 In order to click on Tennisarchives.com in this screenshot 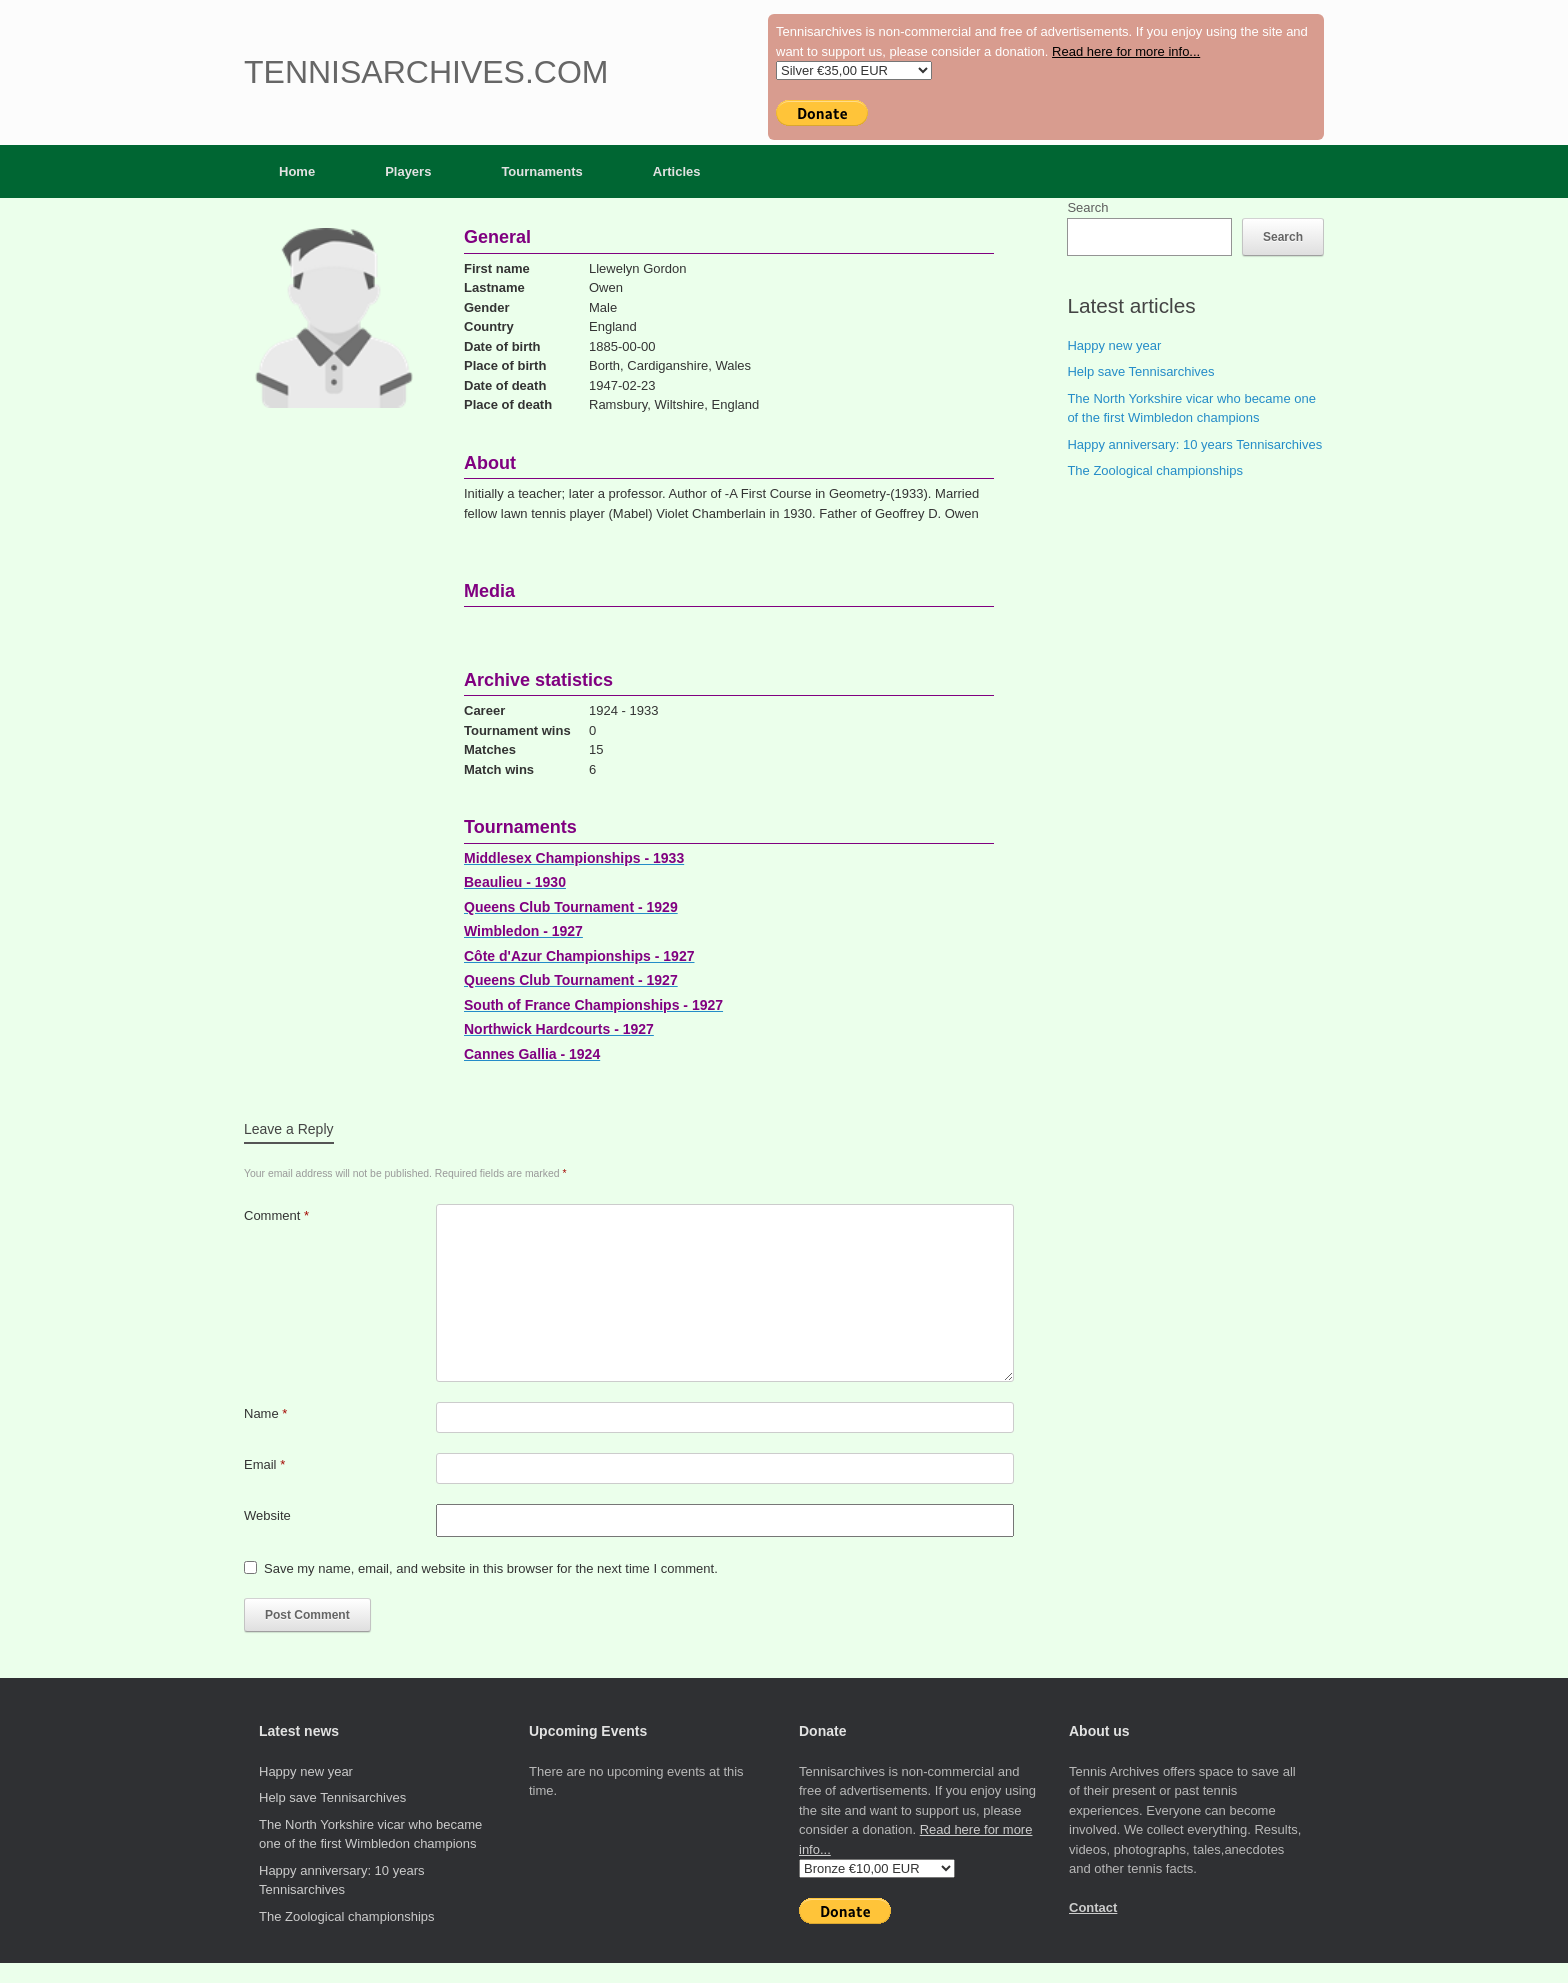, I will do `click(426, 72)`.